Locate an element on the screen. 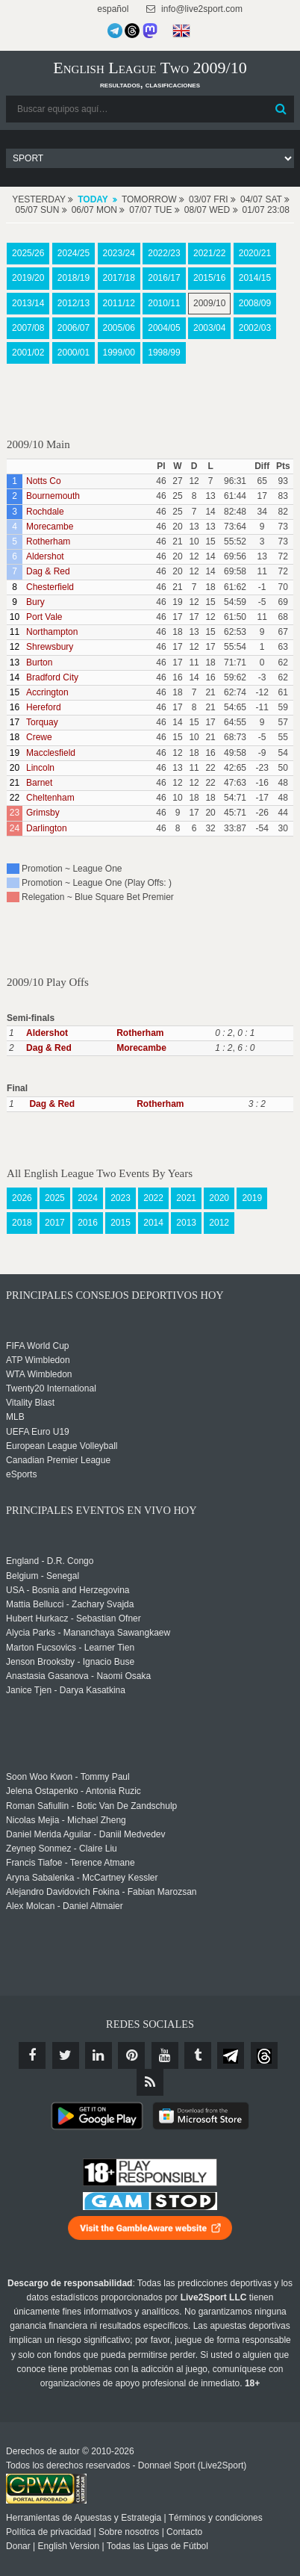 The width and height of the screenshot is (300, 2576). 2014 is located at coordinates (153, 1222).